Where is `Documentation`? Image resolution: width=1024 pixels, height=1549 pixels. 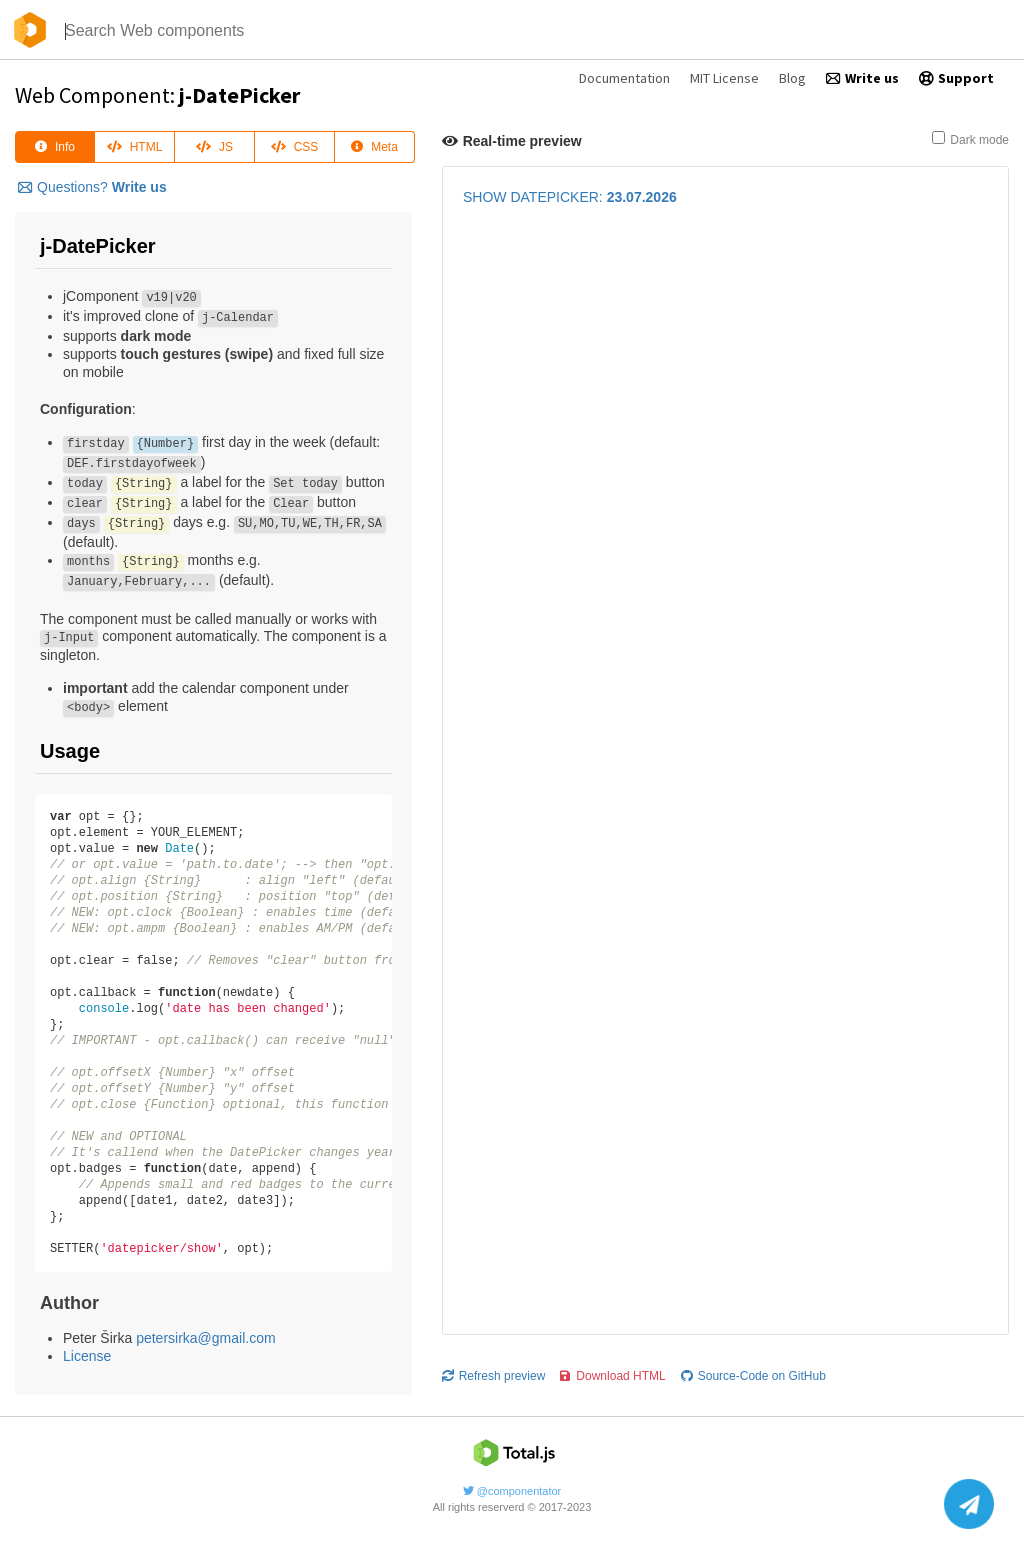
Documentation is located at coordinates (624, 78).